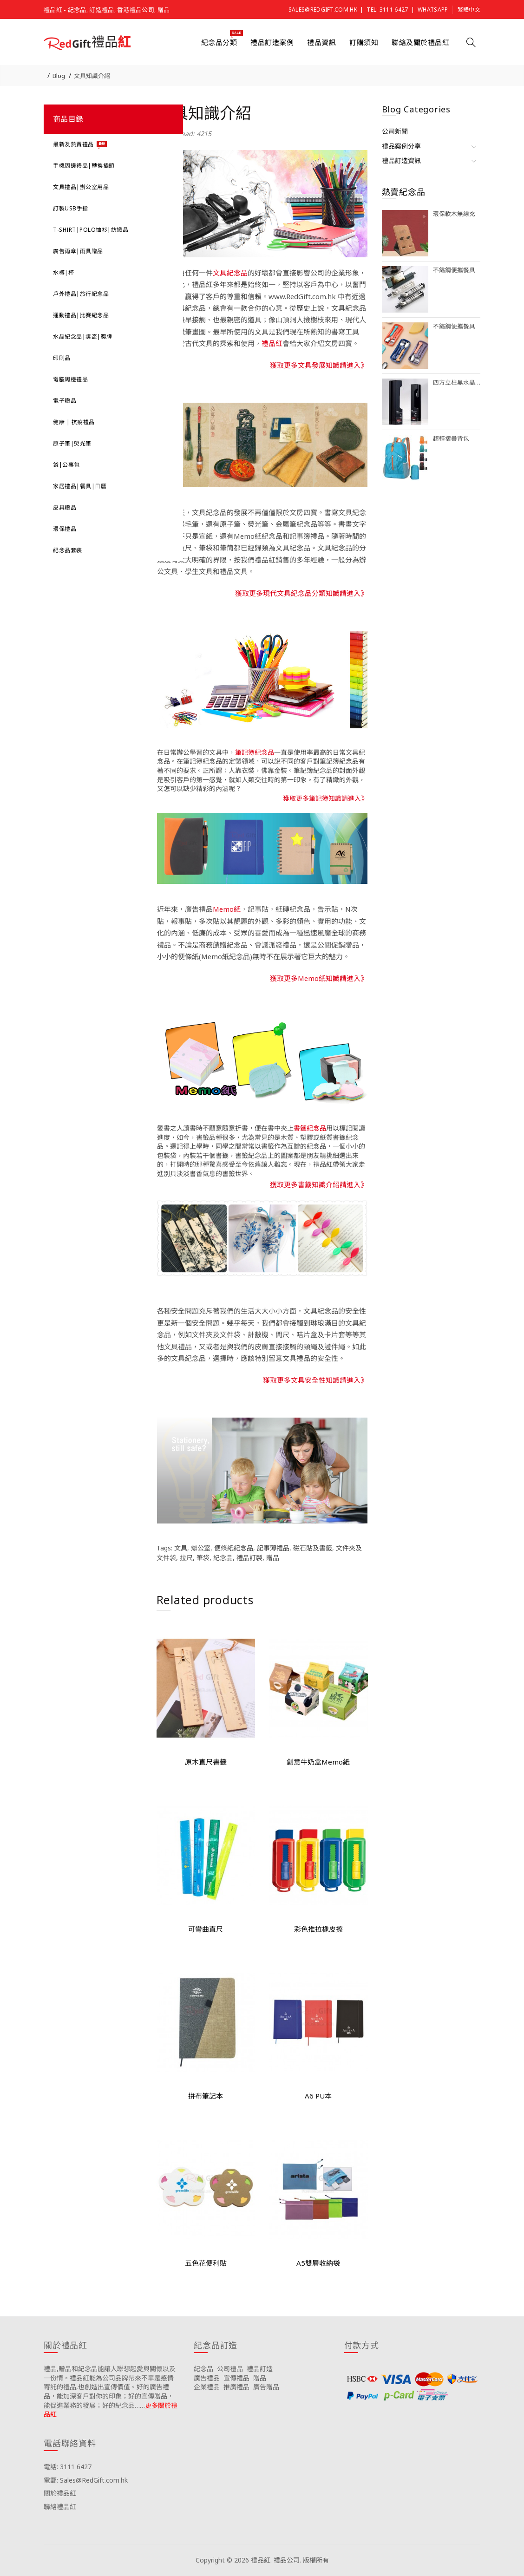 The image size is (524, 2576). Describe the element at coordinates (233, 1547) in the screenshot. I see `便條紙紀念品` at that location.